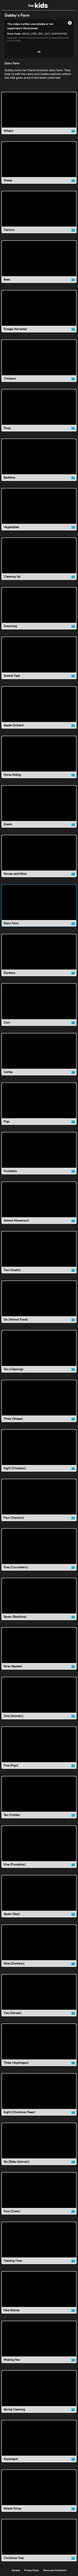 This screenshot has width=78, height=2576. Describe the element at coordinates (39, 410) in the screenshot. I see `[Poop video]` at that location.